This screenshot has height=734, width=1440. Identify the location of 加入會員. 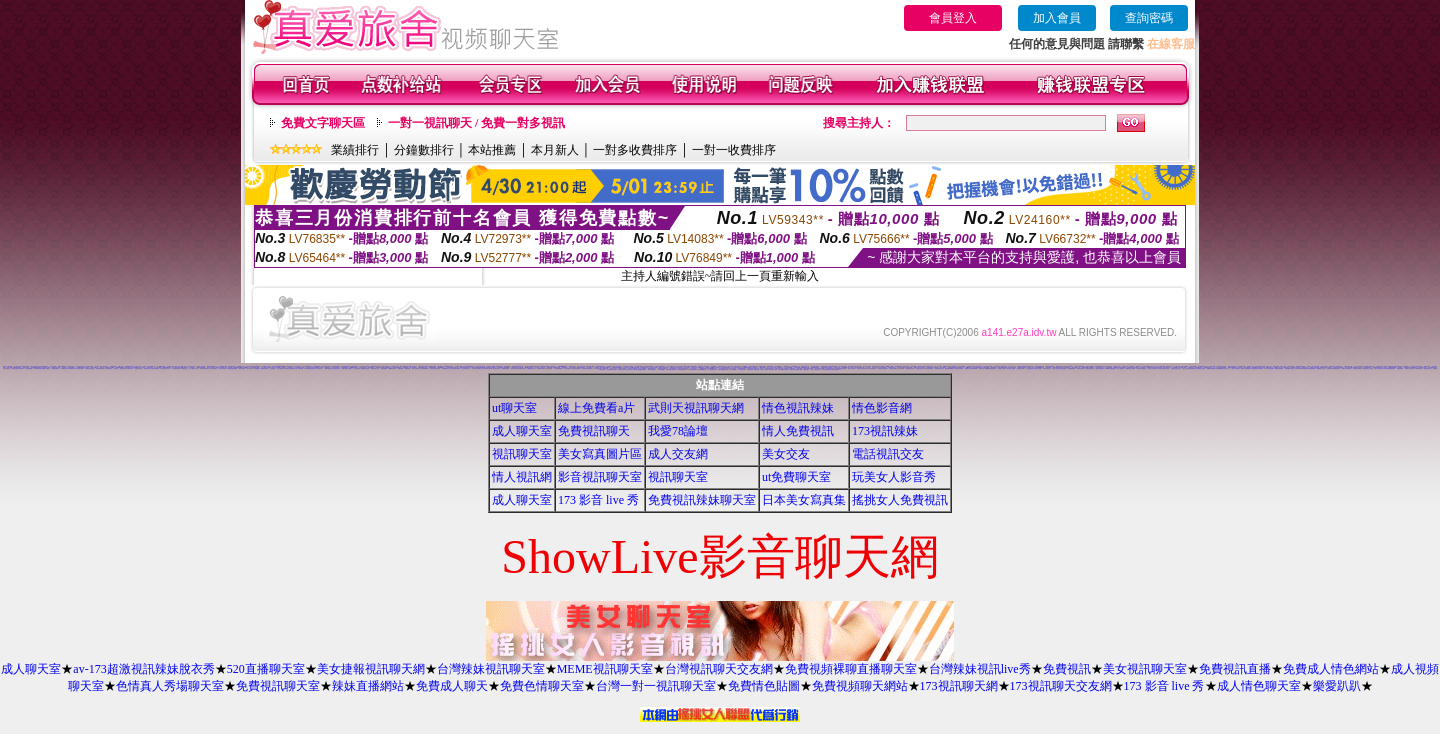
(1057, 18).